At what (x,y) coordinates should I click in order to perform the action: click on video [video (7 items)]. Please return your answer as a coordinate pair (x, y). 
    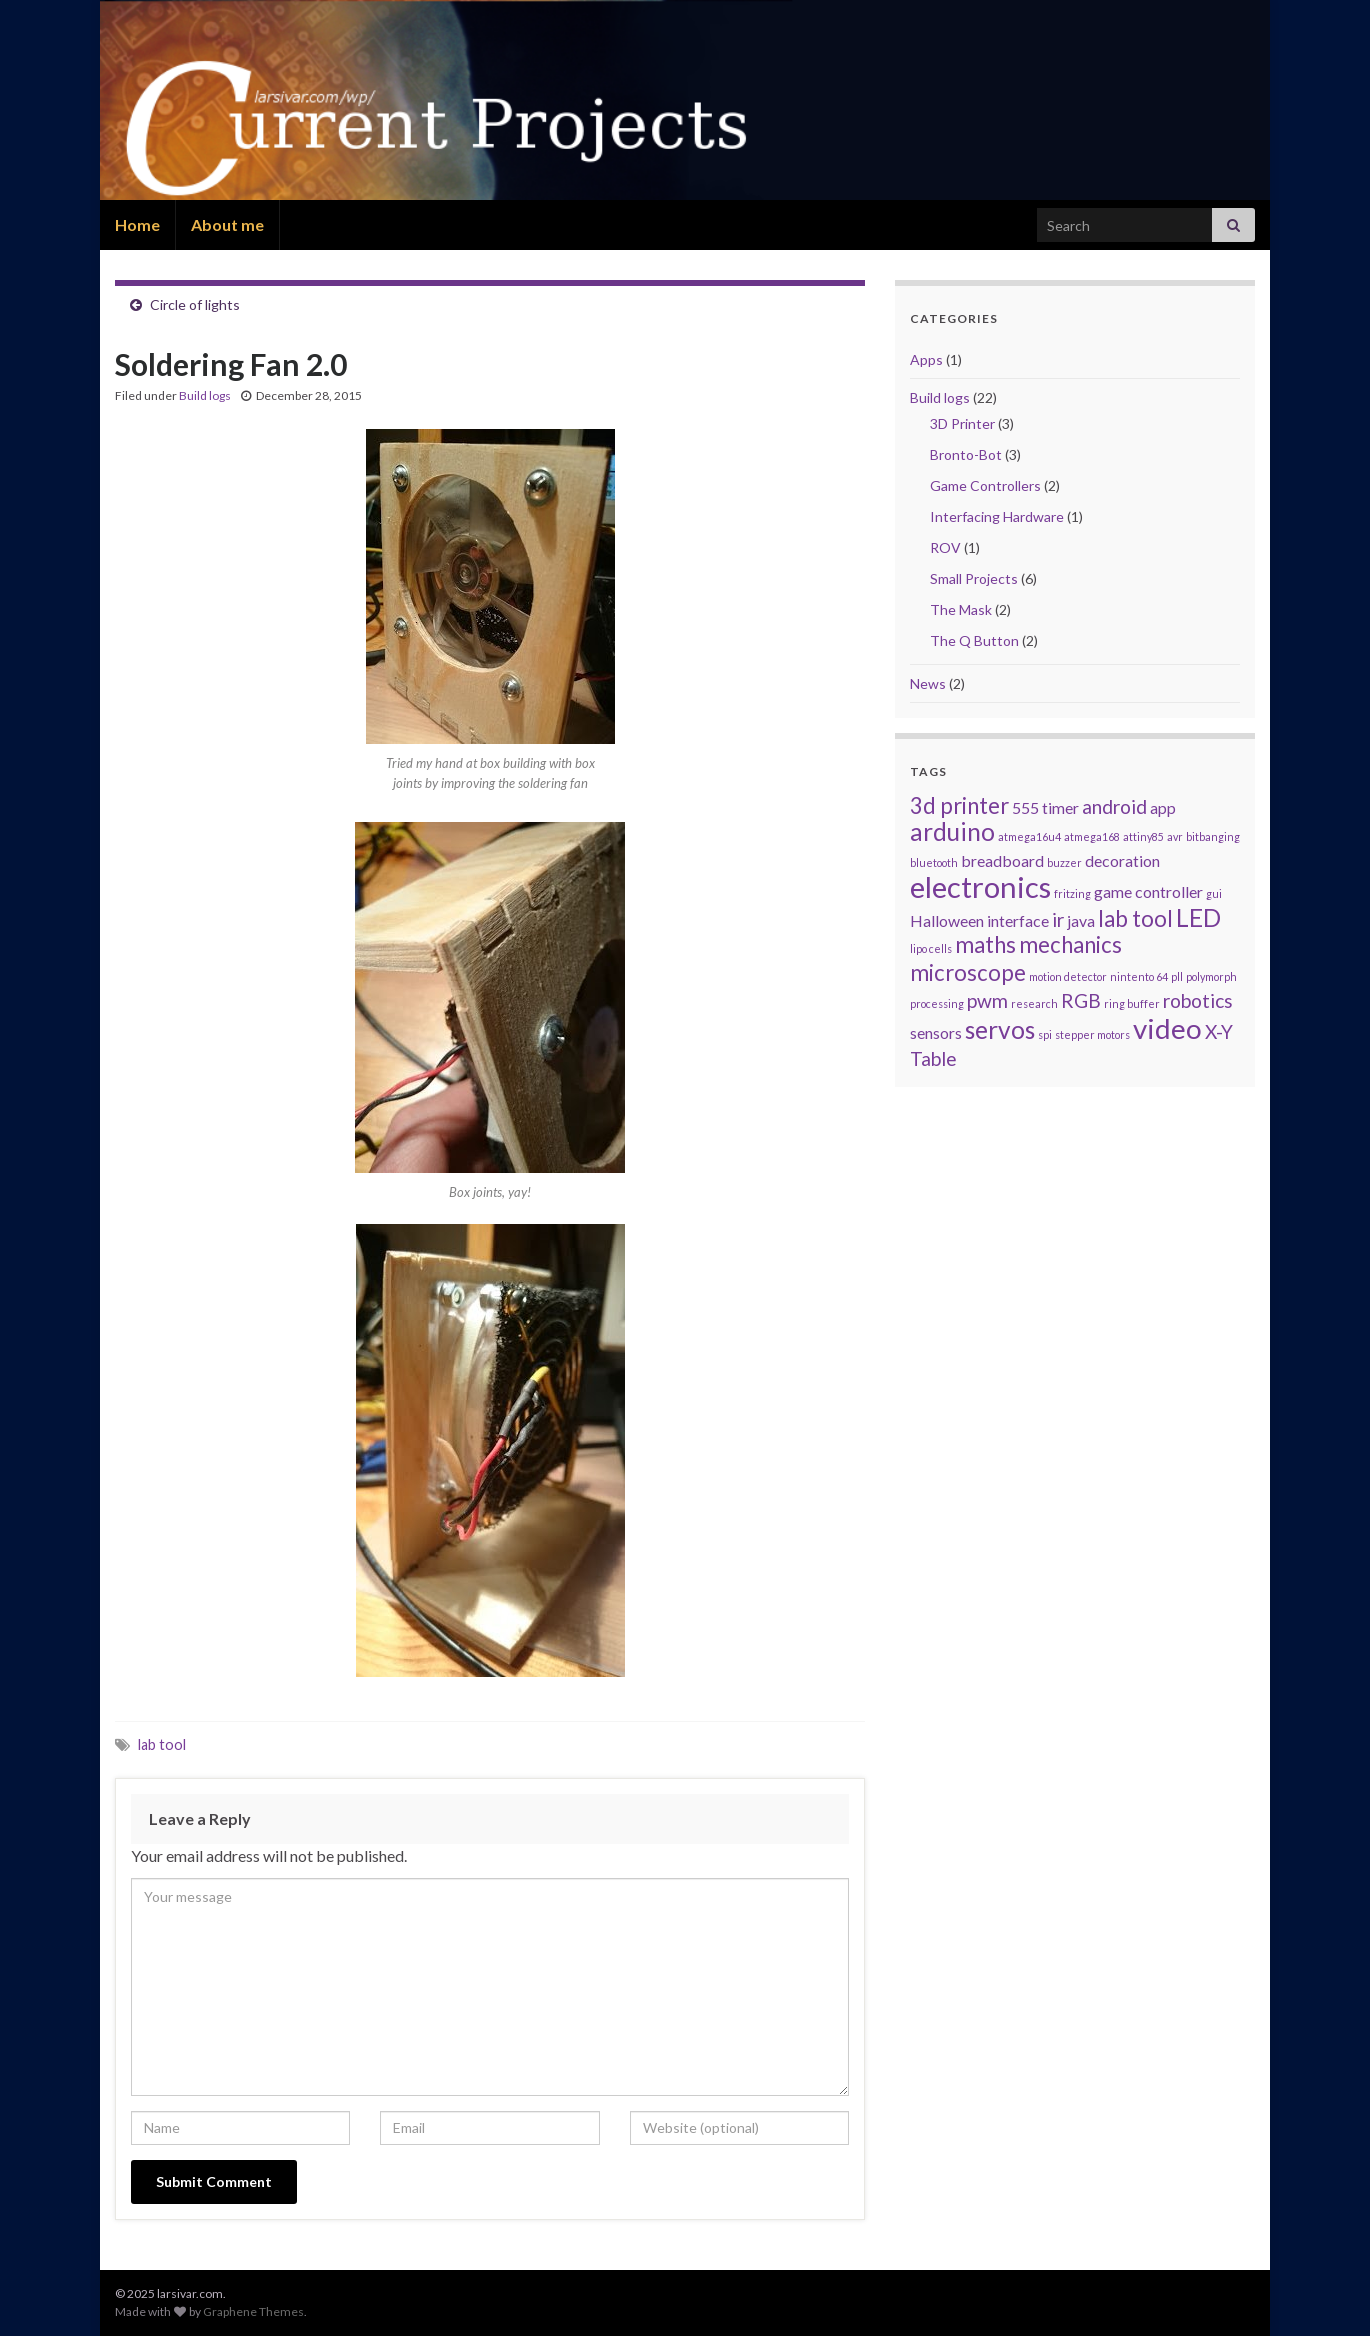
    Looking at the image, I should click on (1167, 1028).